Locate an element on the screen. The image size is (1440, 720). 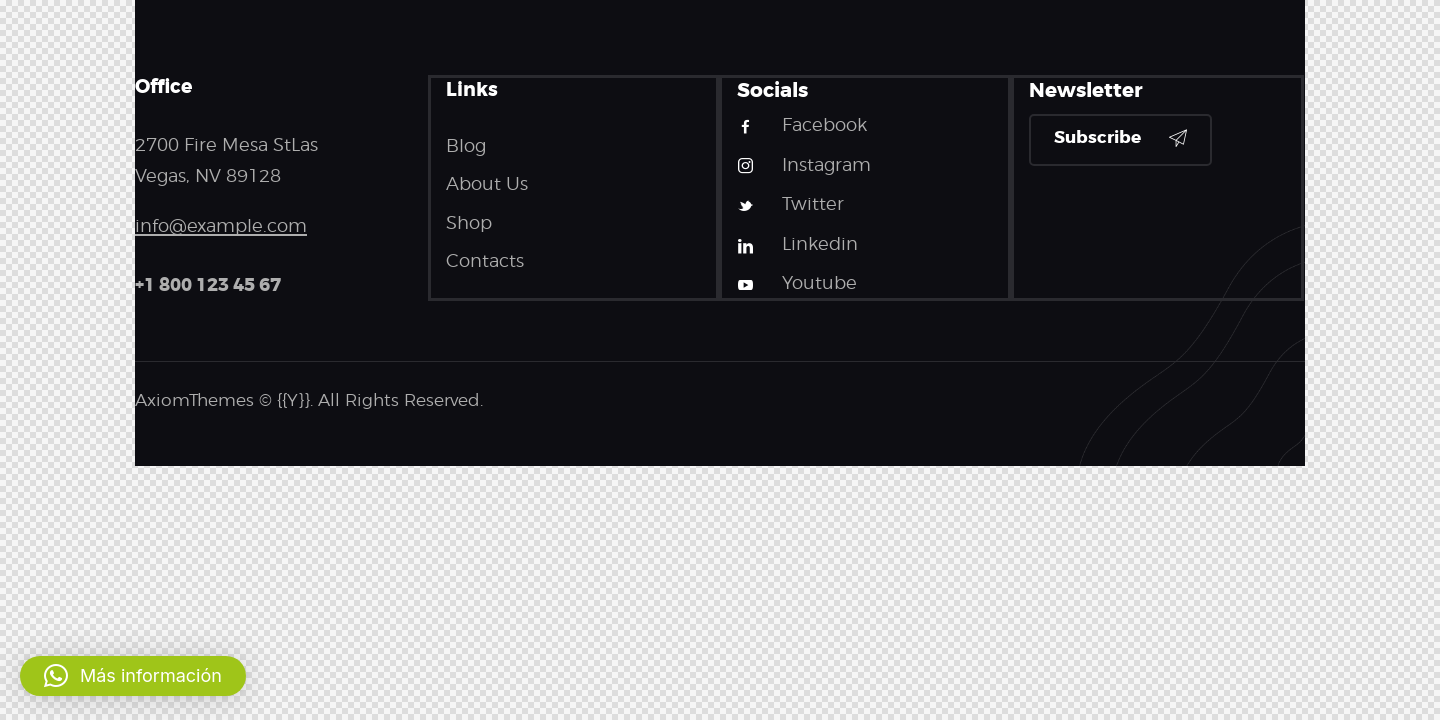
AxiomThemes is located at coordinates (194, 400).